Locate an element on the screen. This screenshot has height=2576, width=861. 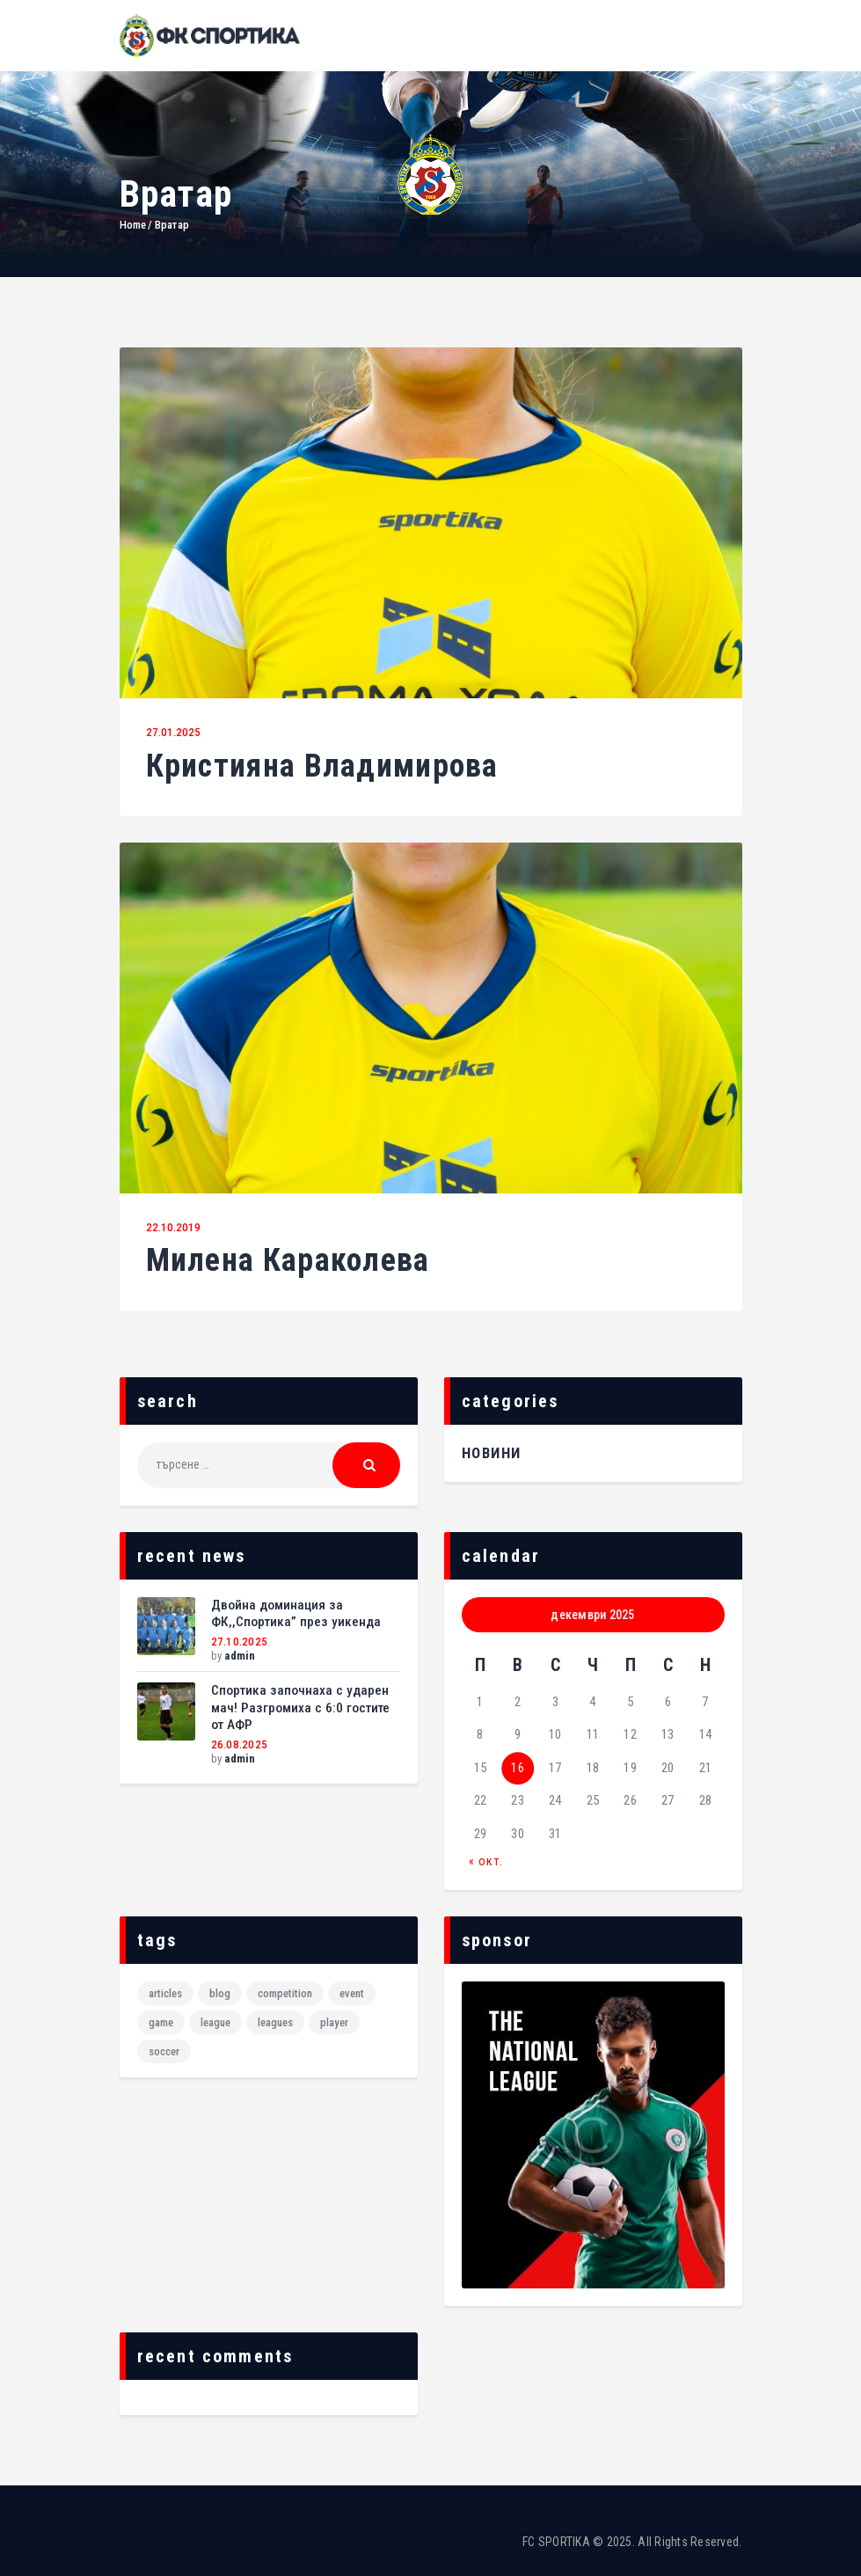
admin is located at coordinates (239, 1655).